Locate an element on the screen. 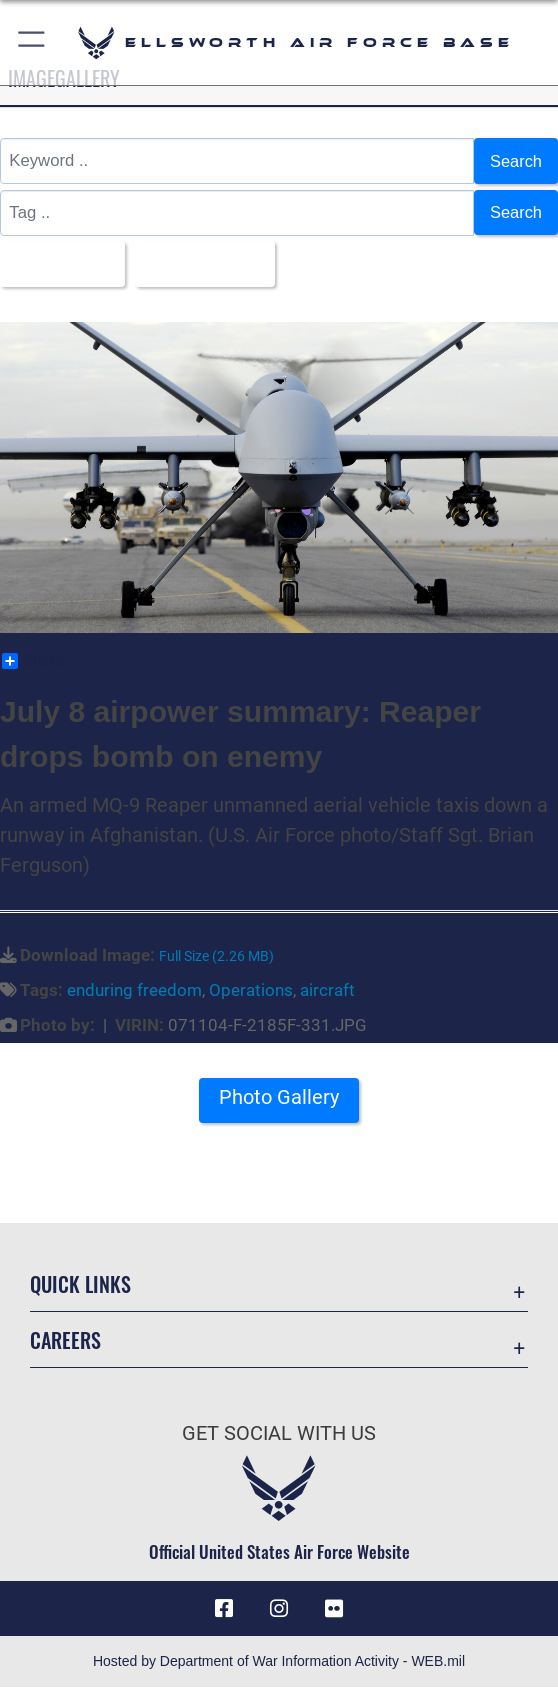 The image size is (558, 1688). Photo Gallery is located at coordinates (279, 1099).